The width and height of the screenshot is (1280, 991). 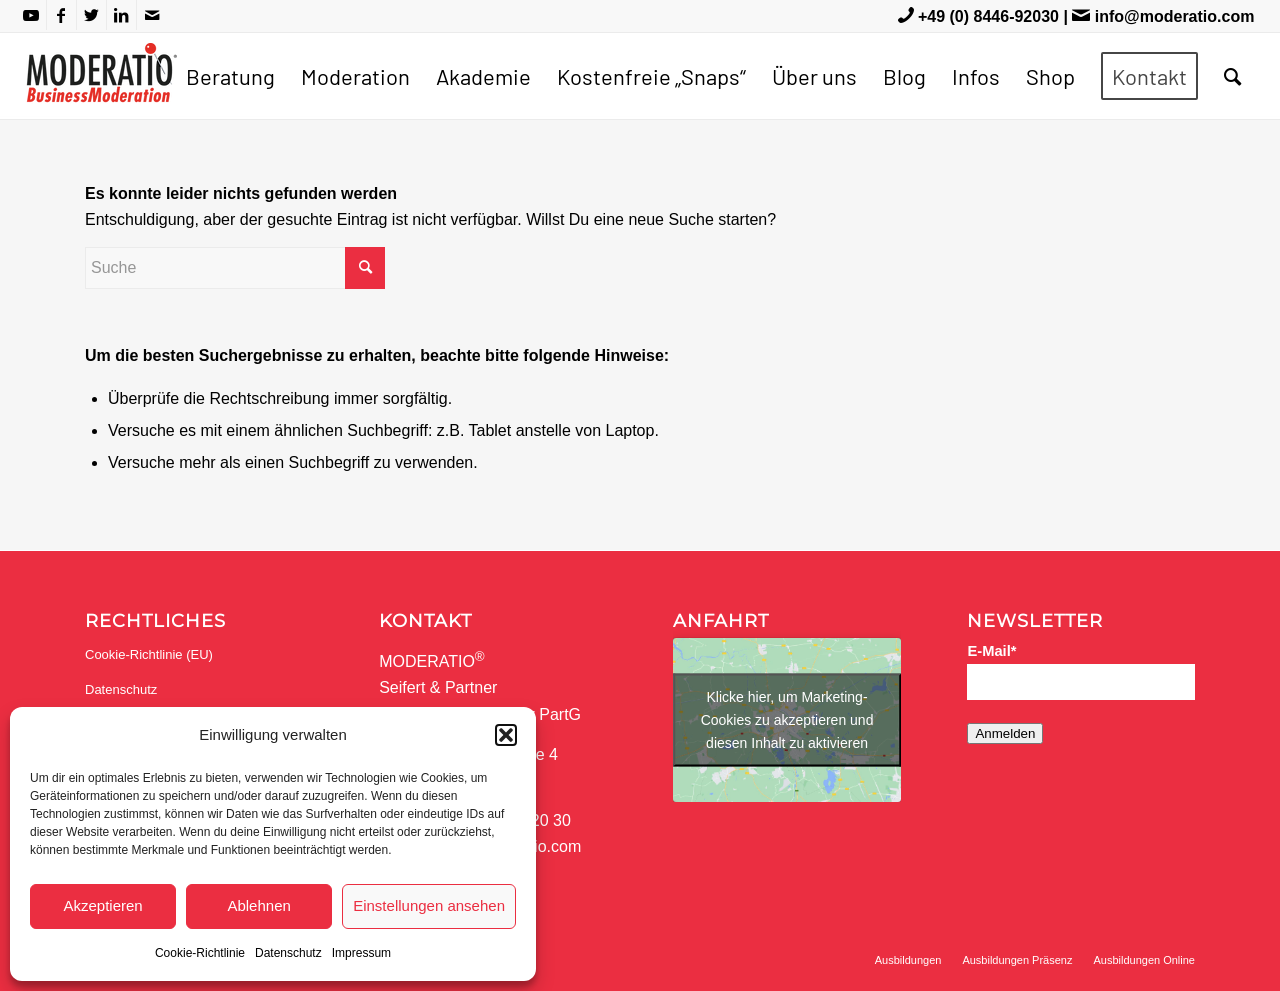 What do you see at coordinates (361, 953) in the screenshot?
I see `Impressum` at bounding box center [361, 953].